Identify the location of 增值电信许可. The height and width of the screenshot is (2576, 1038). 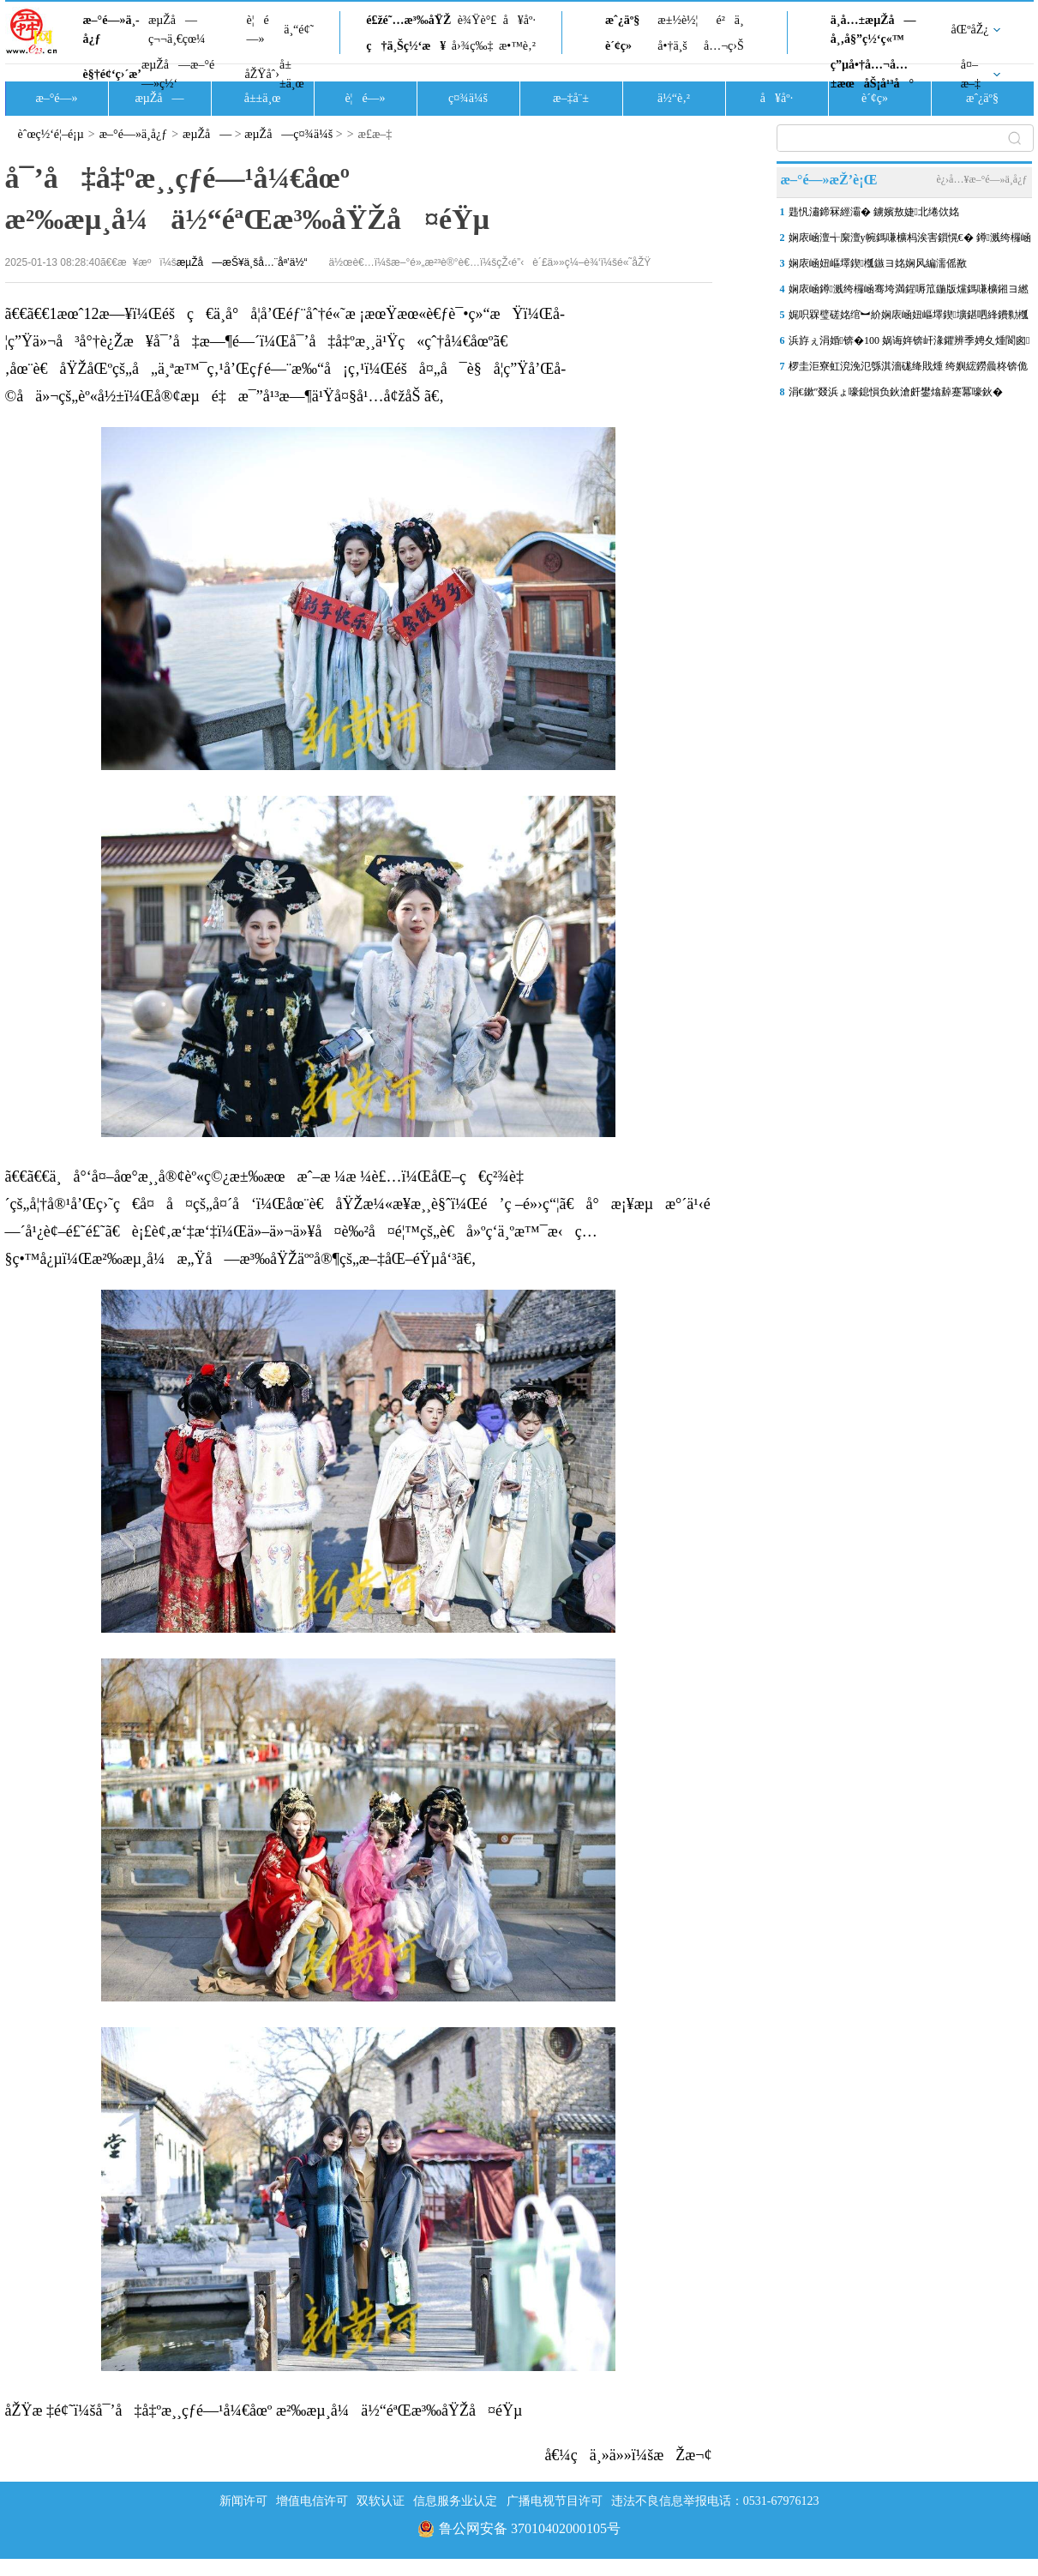
(312, 2501).